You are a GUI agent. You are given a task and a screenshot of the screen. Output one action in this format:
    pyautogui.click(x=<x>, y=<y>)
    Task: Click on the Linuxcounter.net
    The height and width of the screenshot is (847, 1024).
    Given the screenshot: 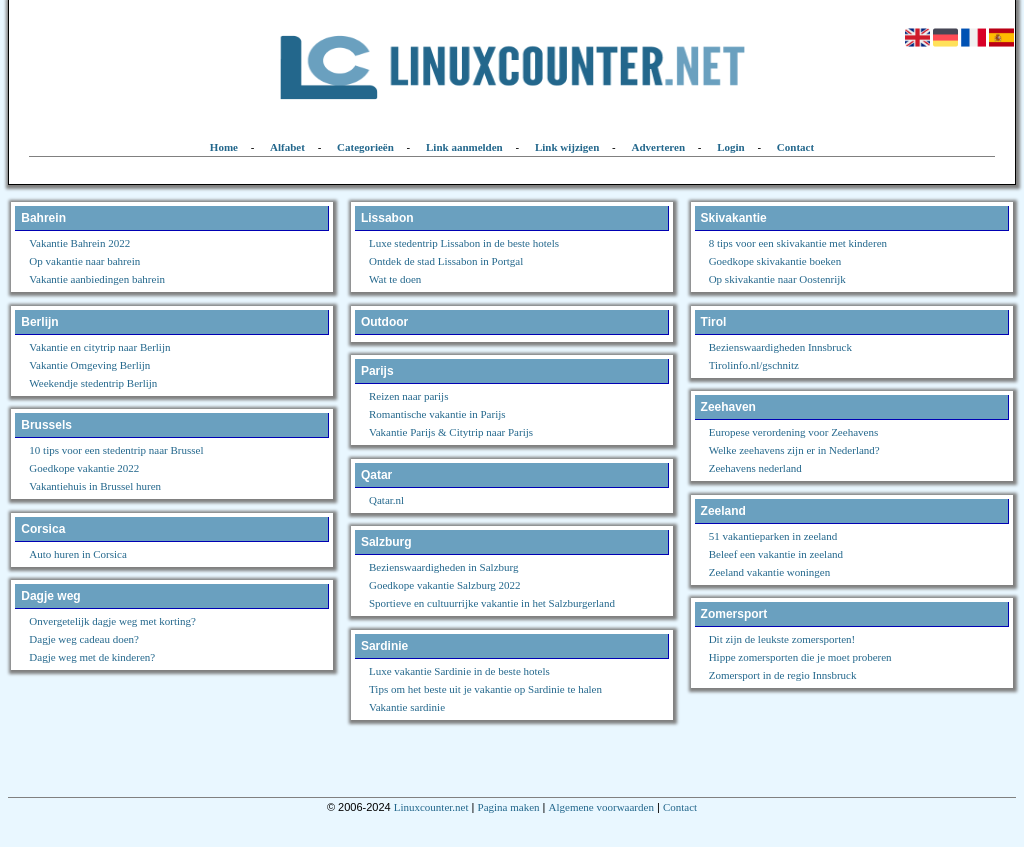 What is the action you would take?
    pyautogui.click(x=431, y=807)
    